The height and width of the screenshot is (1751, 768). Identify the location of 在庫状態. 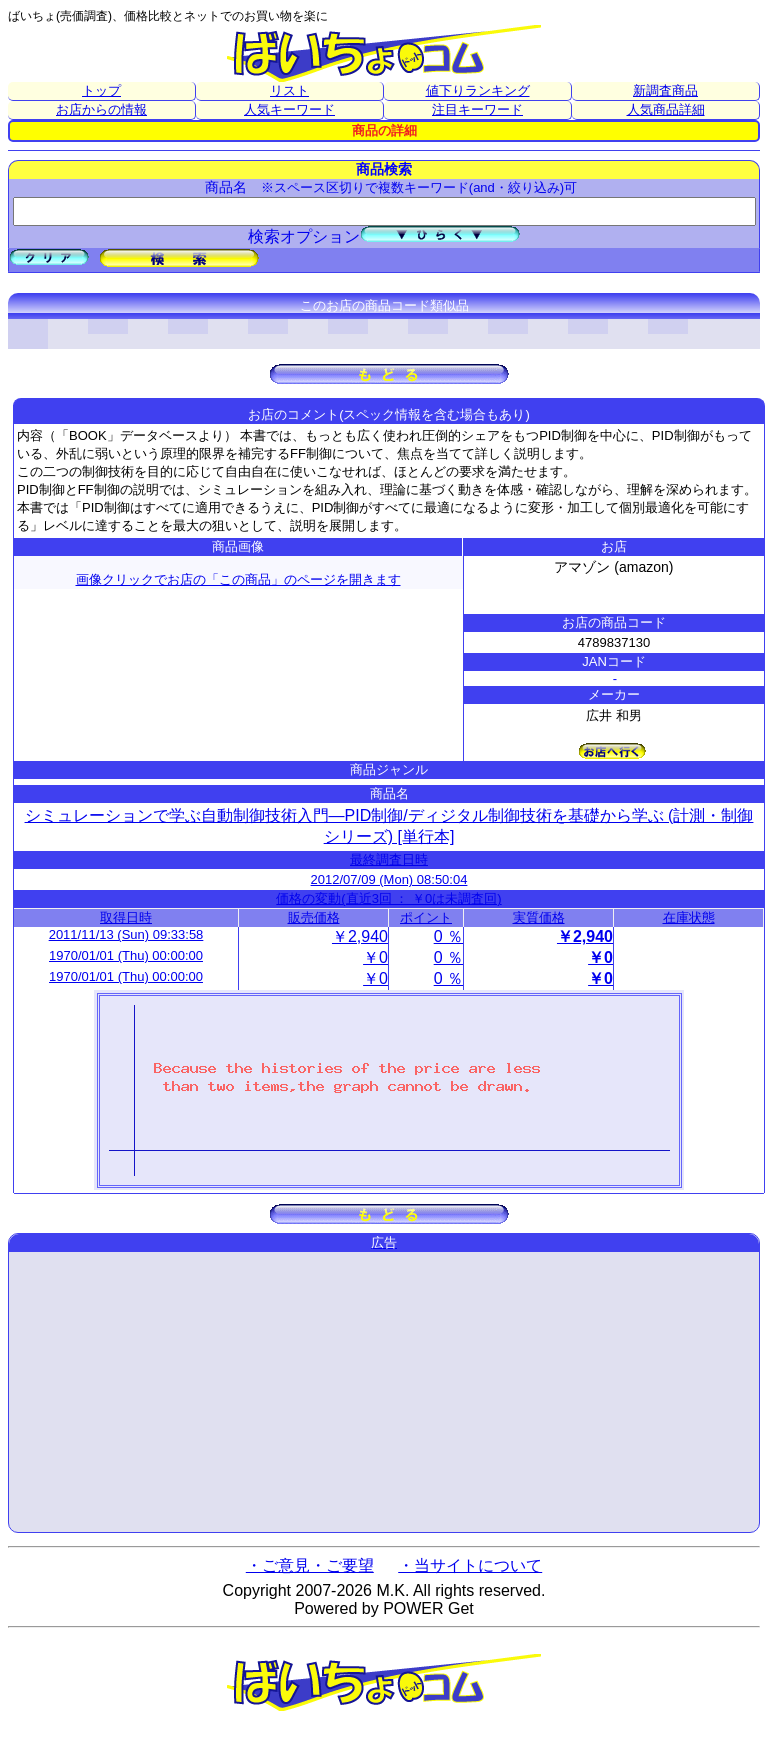
(689, 917).